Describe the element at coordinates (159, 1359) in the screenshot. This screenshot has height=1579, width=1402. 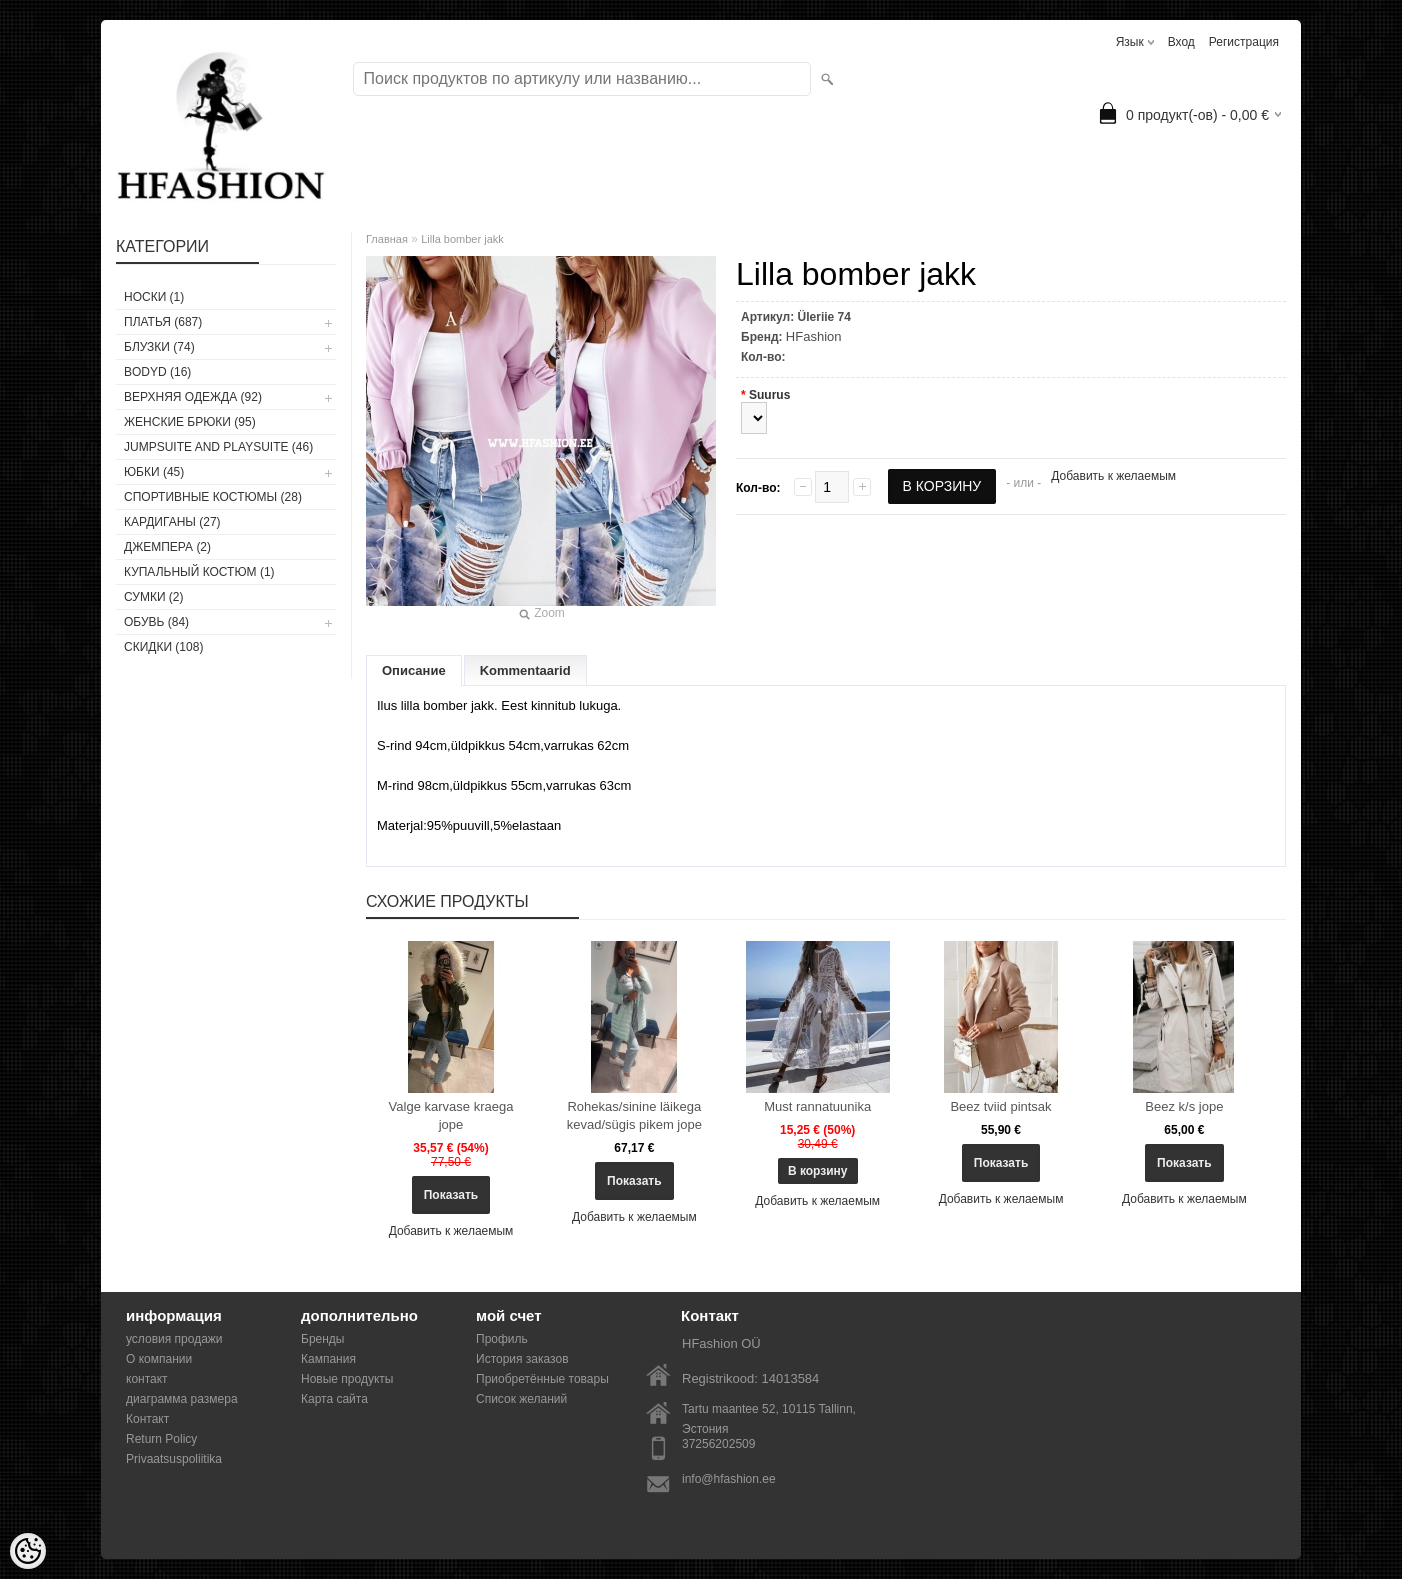
I see `О компании` at that location.